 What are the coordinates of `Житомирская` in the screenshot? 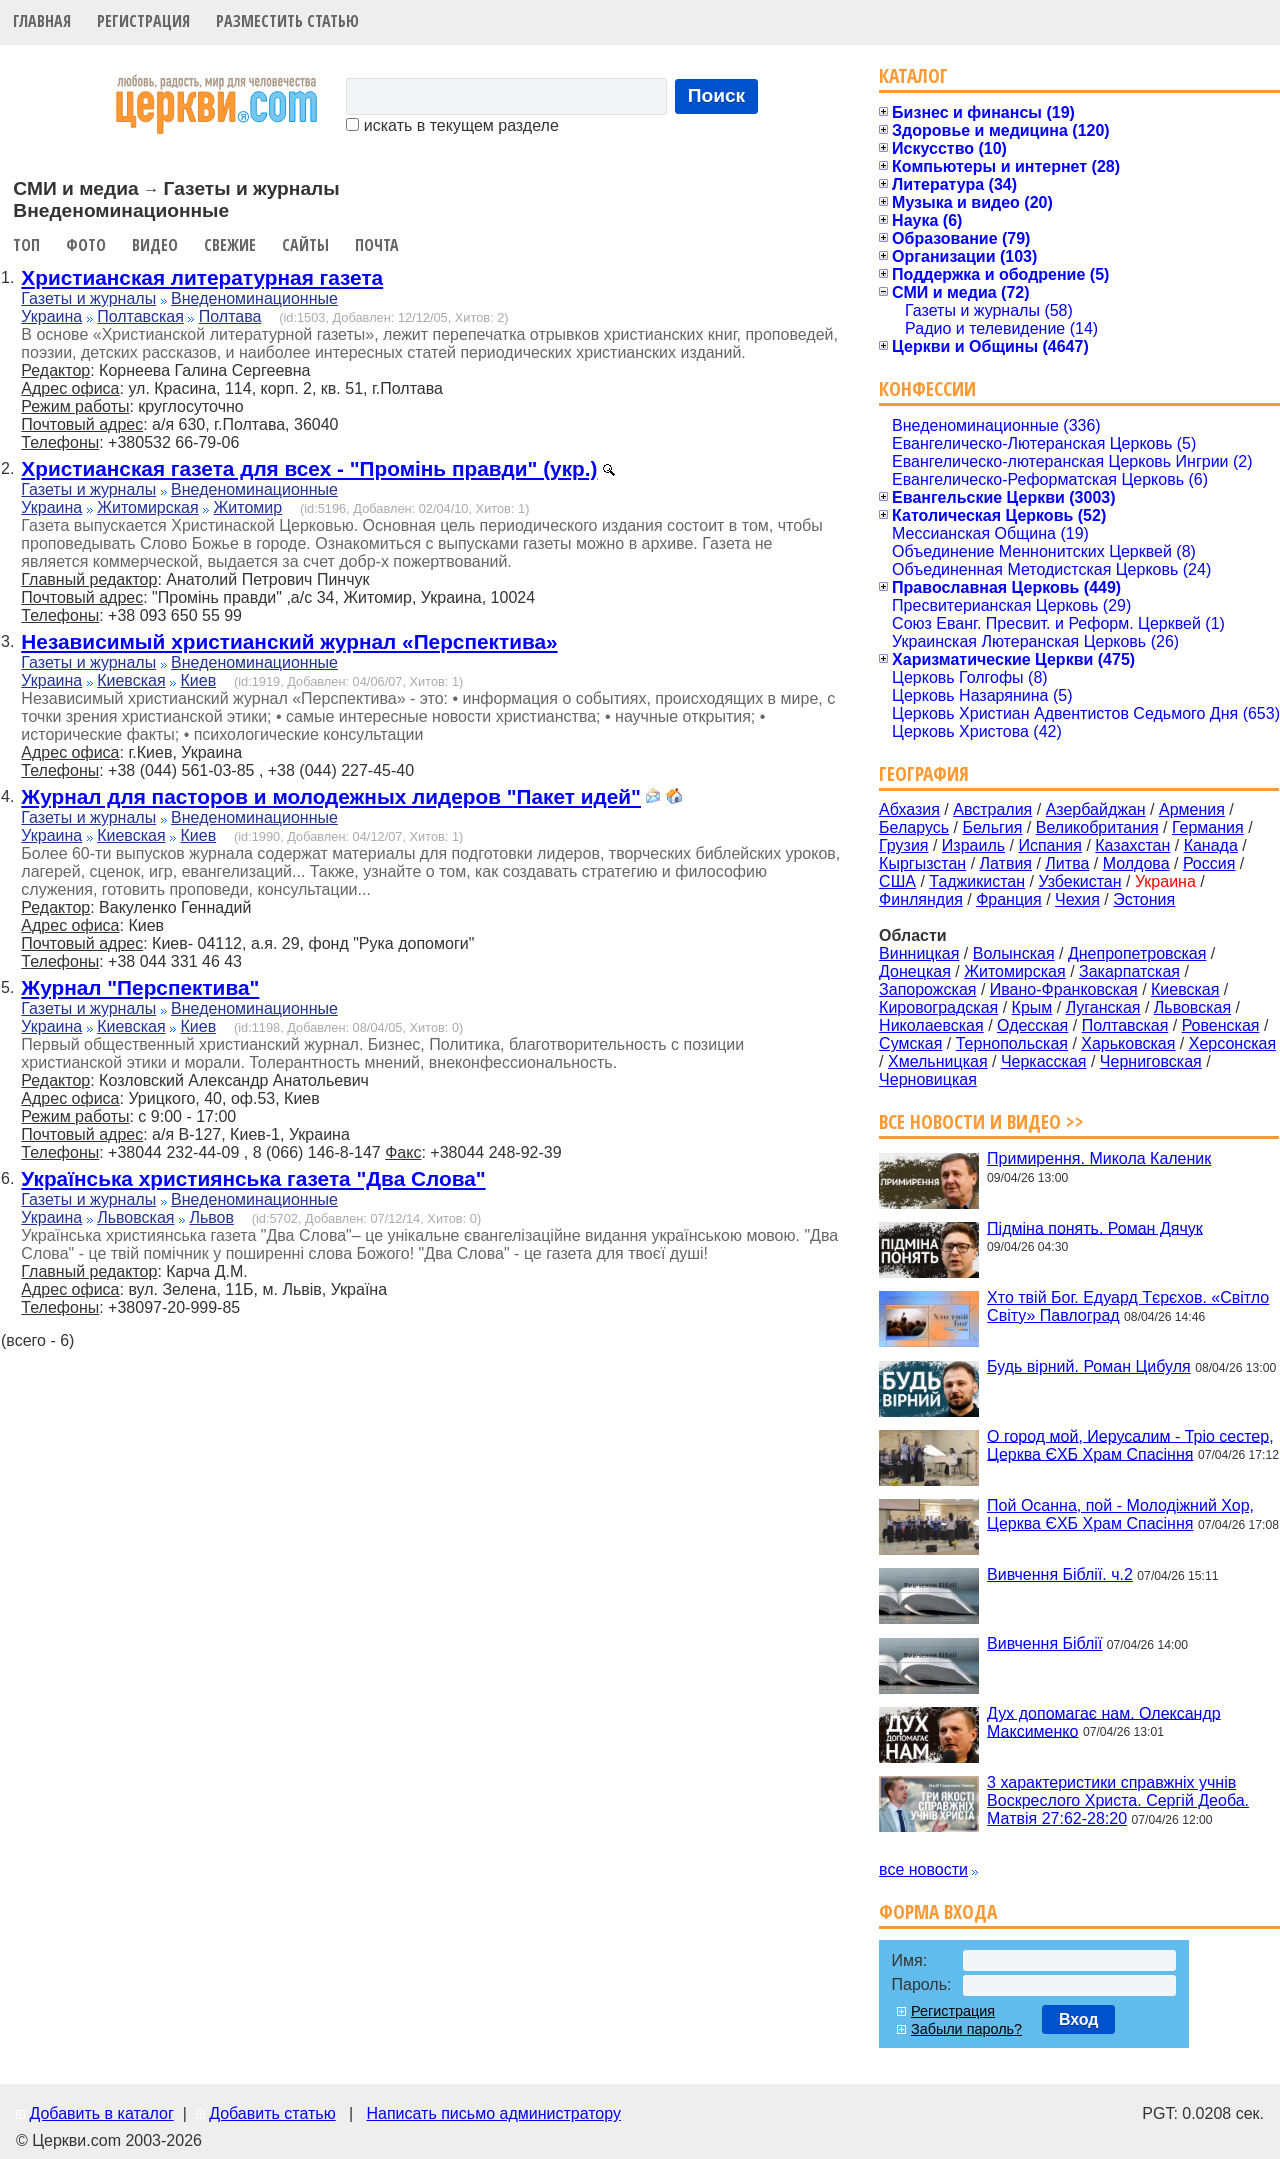 It's located at (148, 507).